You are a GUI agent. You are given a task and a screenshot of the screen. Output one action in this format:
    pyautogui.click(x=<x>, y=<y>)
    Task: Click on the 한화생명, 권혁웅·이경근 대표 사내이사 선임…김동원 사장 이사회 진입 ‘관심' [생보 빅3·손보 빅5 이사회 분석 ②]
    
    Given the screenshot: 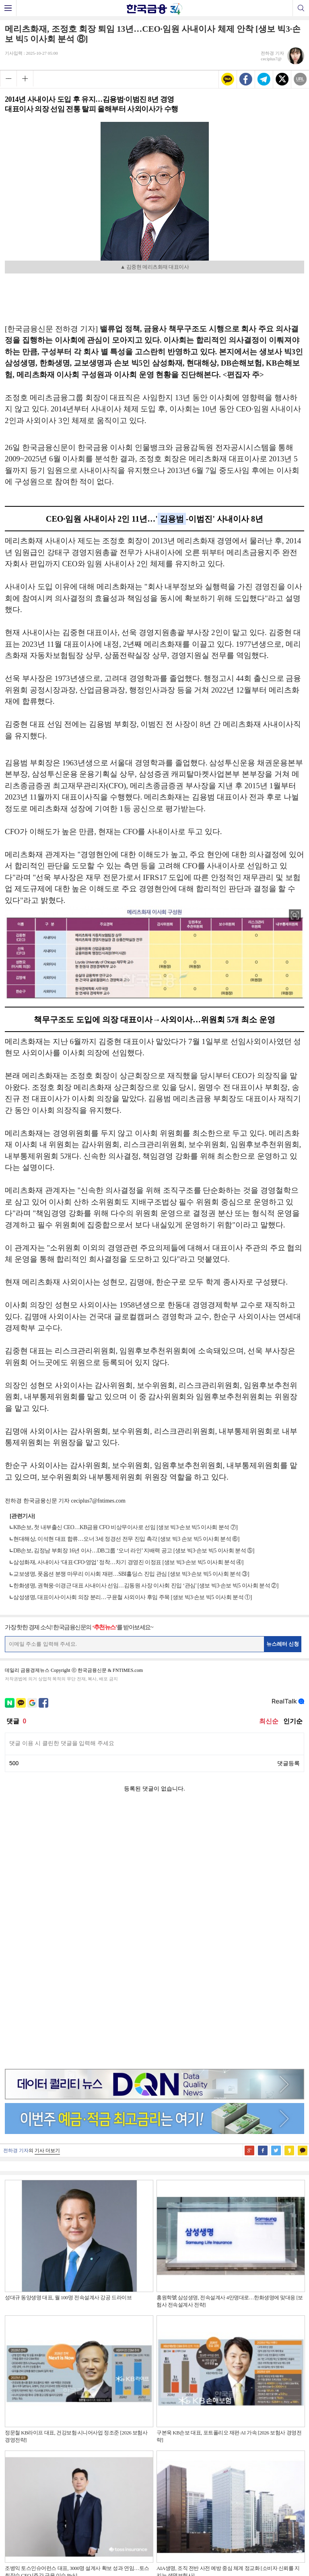 What is the action you would take?
    pyautogui.click(x=145, y=1586)
    